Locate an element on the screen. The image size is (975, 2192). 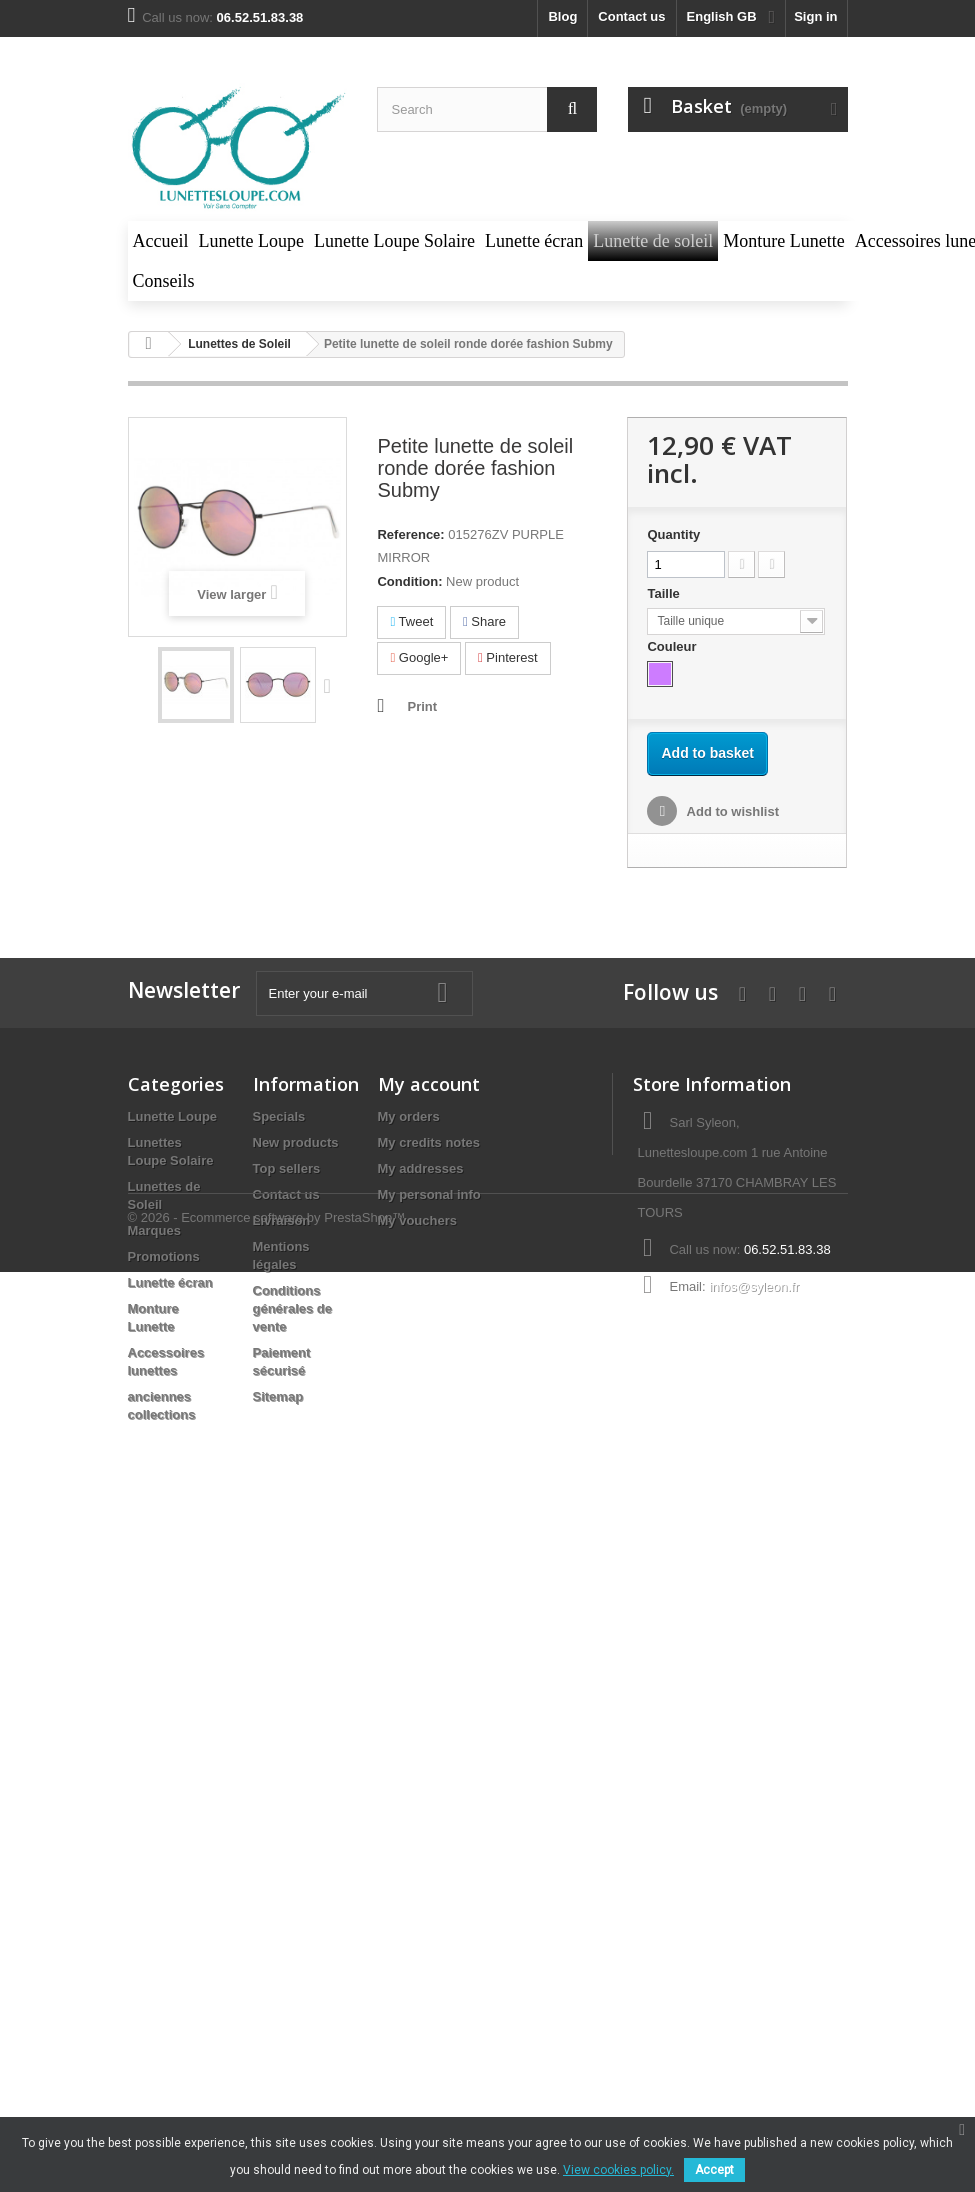
My addresses is located at coordinates (421, 1168).